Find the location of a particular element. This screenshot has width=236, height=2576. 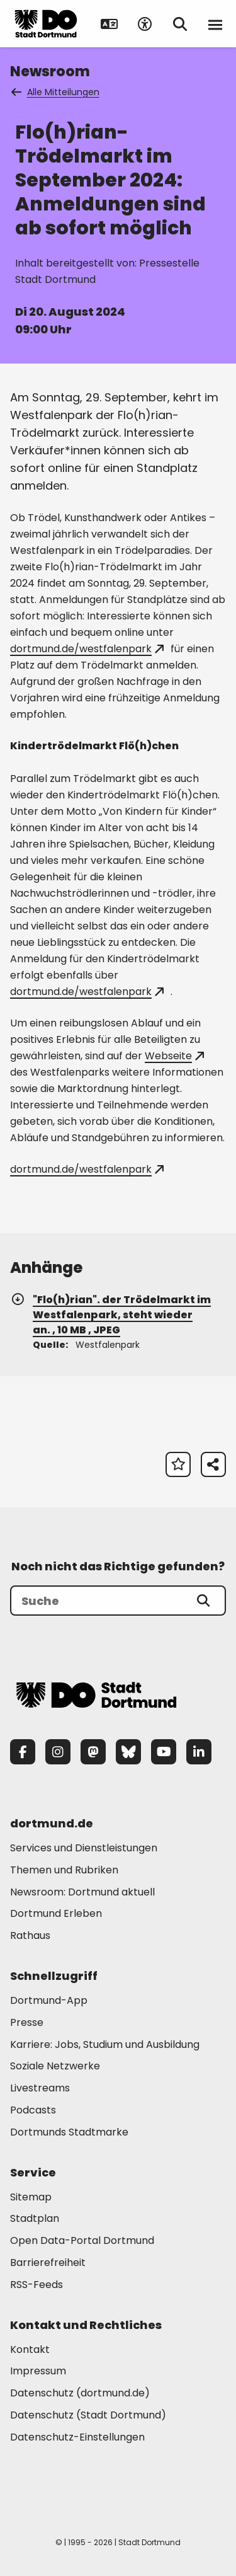

RSS-Feeds [Mehr zu "RSS-Feeds"] is located at coordinates (36, 2284).